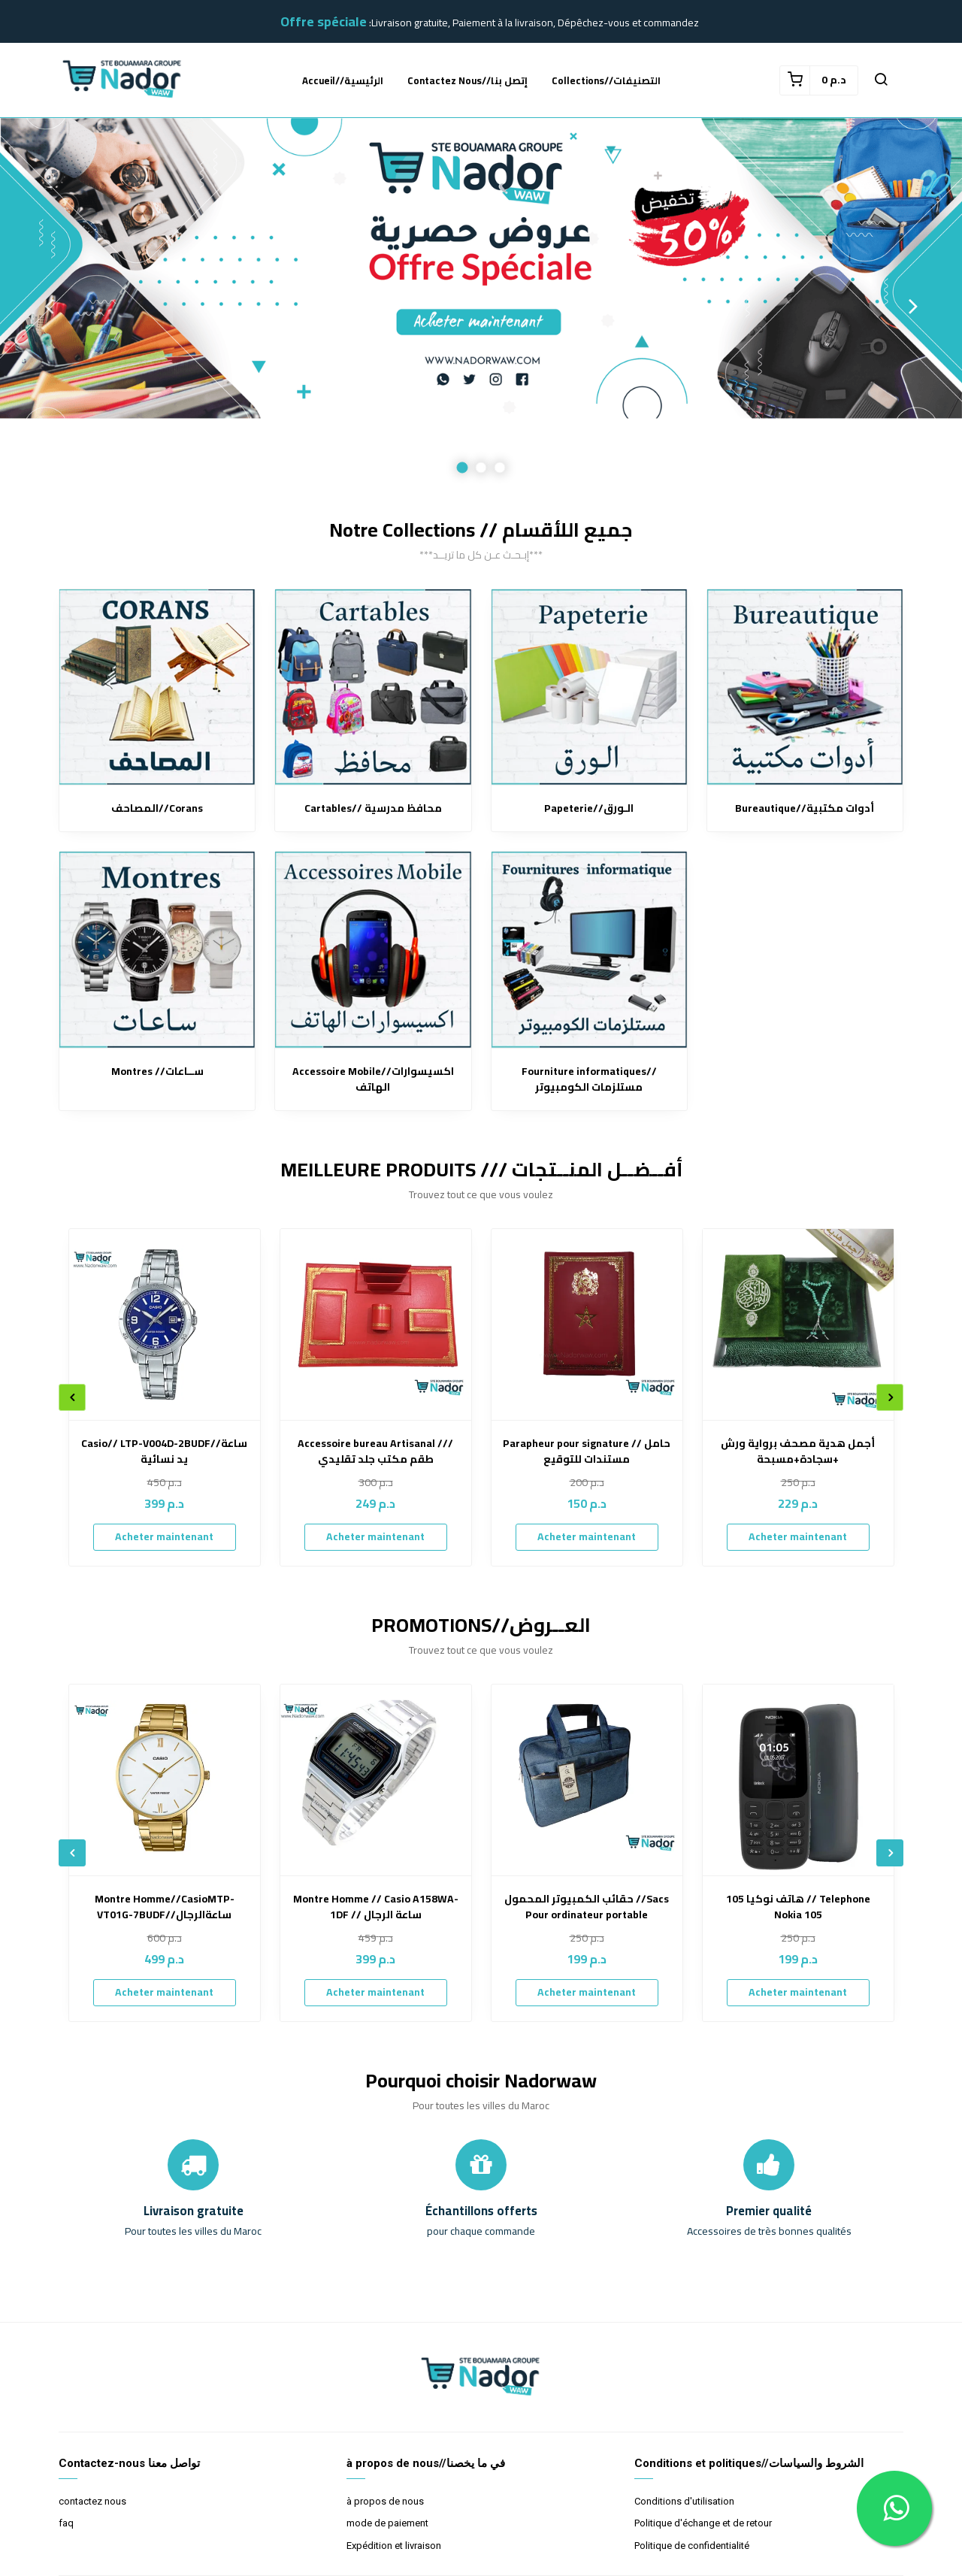 The height and width of the screenshot is (2576, 962). I want to click on Conditions d'utilisation, so click(684, 2501).